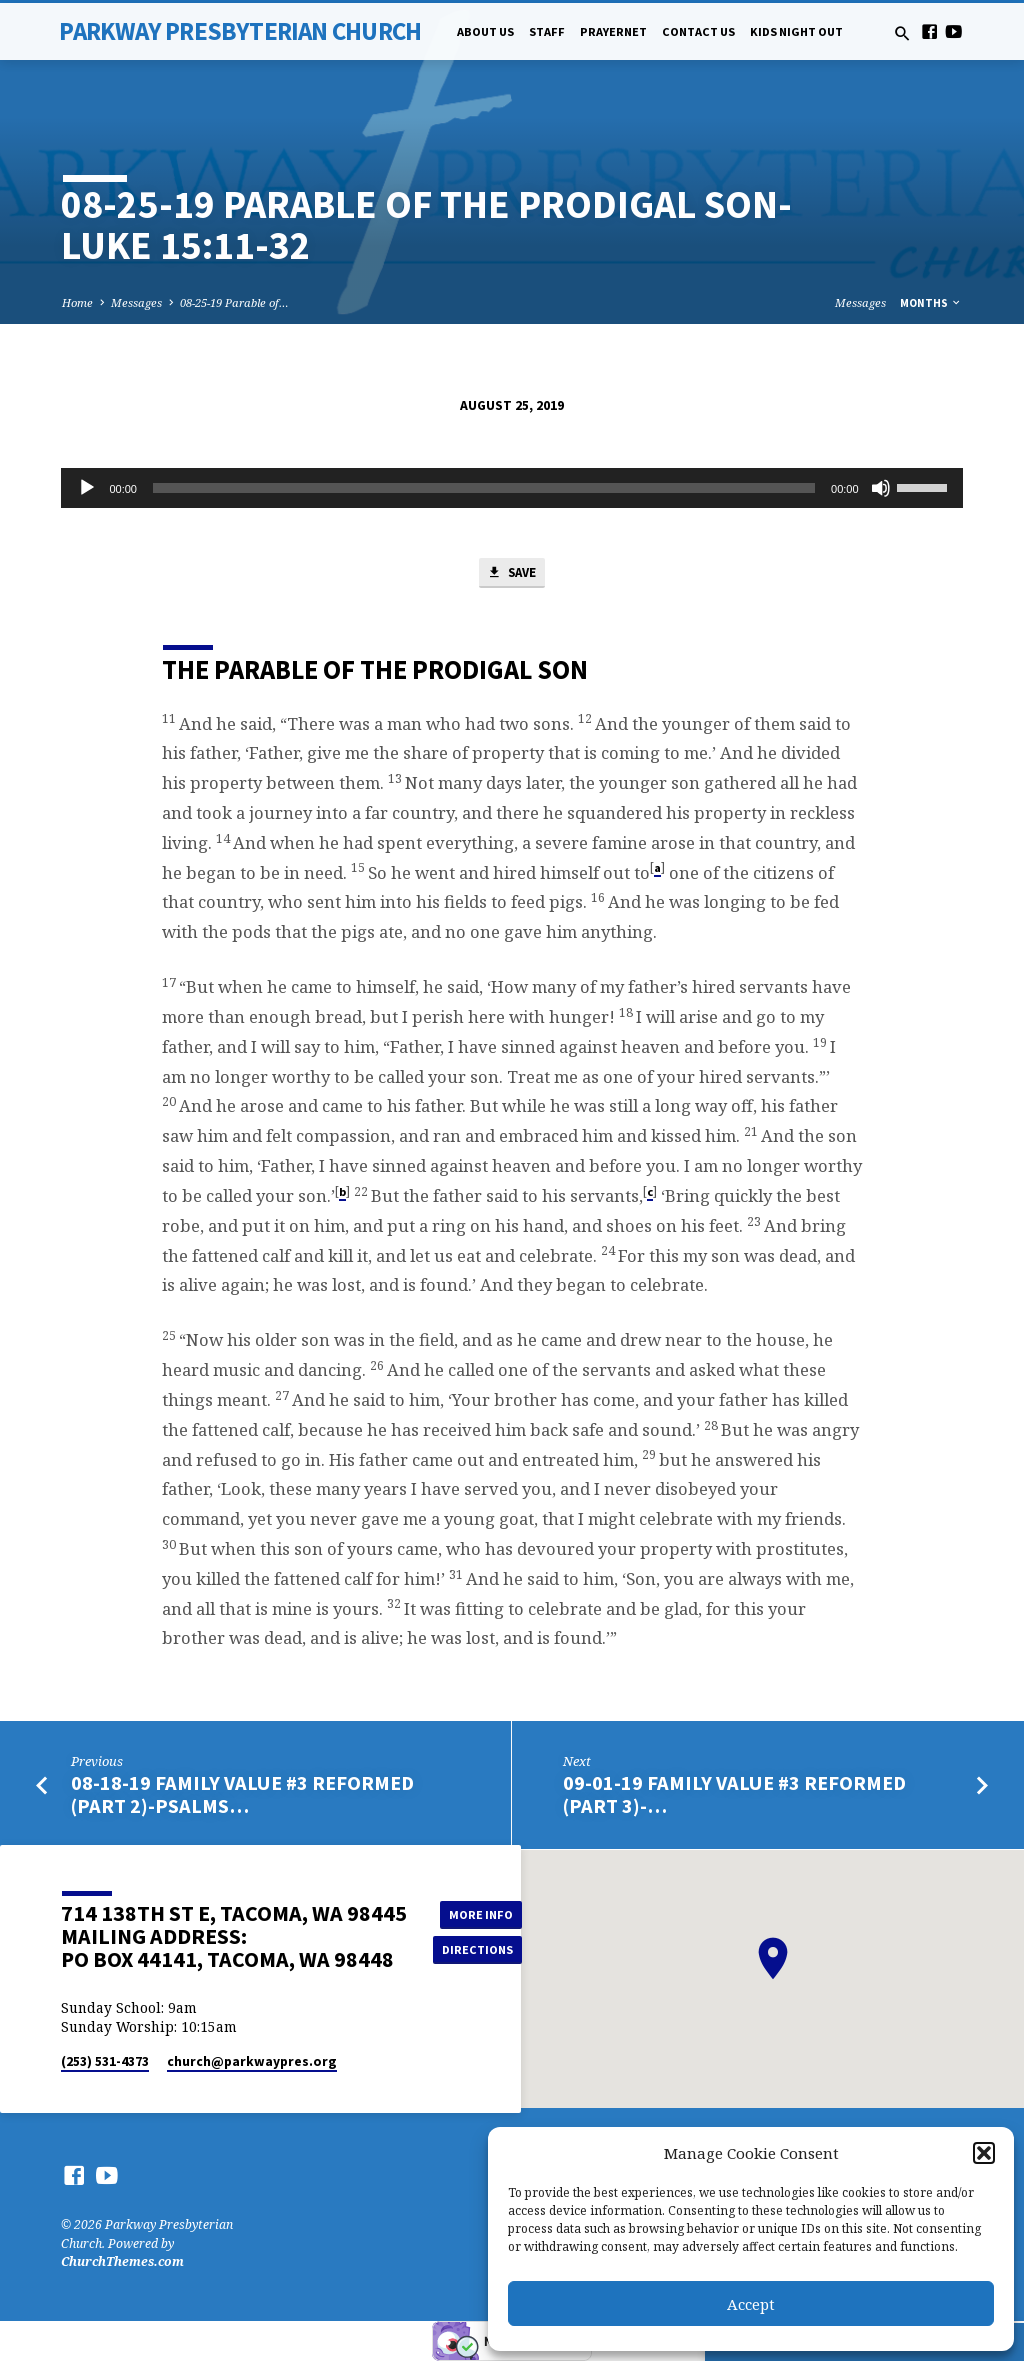 The height and width of the screenshot is (2361, 1024). What do you see at coordinates (234, 302) in the screenshot?
I see `08-25-19 Parable of…` at bounding box center [234, 302].